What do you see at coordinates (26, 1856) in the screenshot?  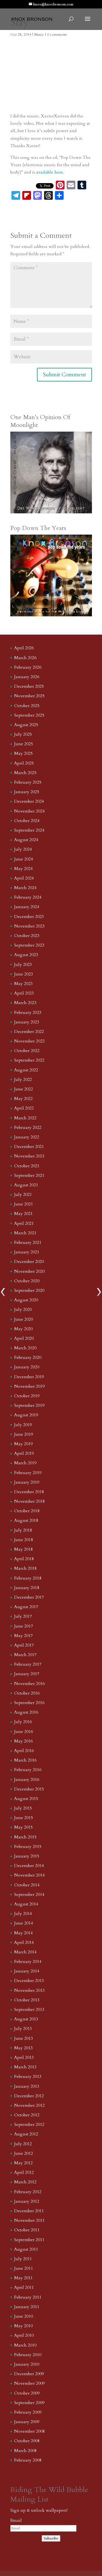 I see `January 2015` at bounding box center [26, 1856].